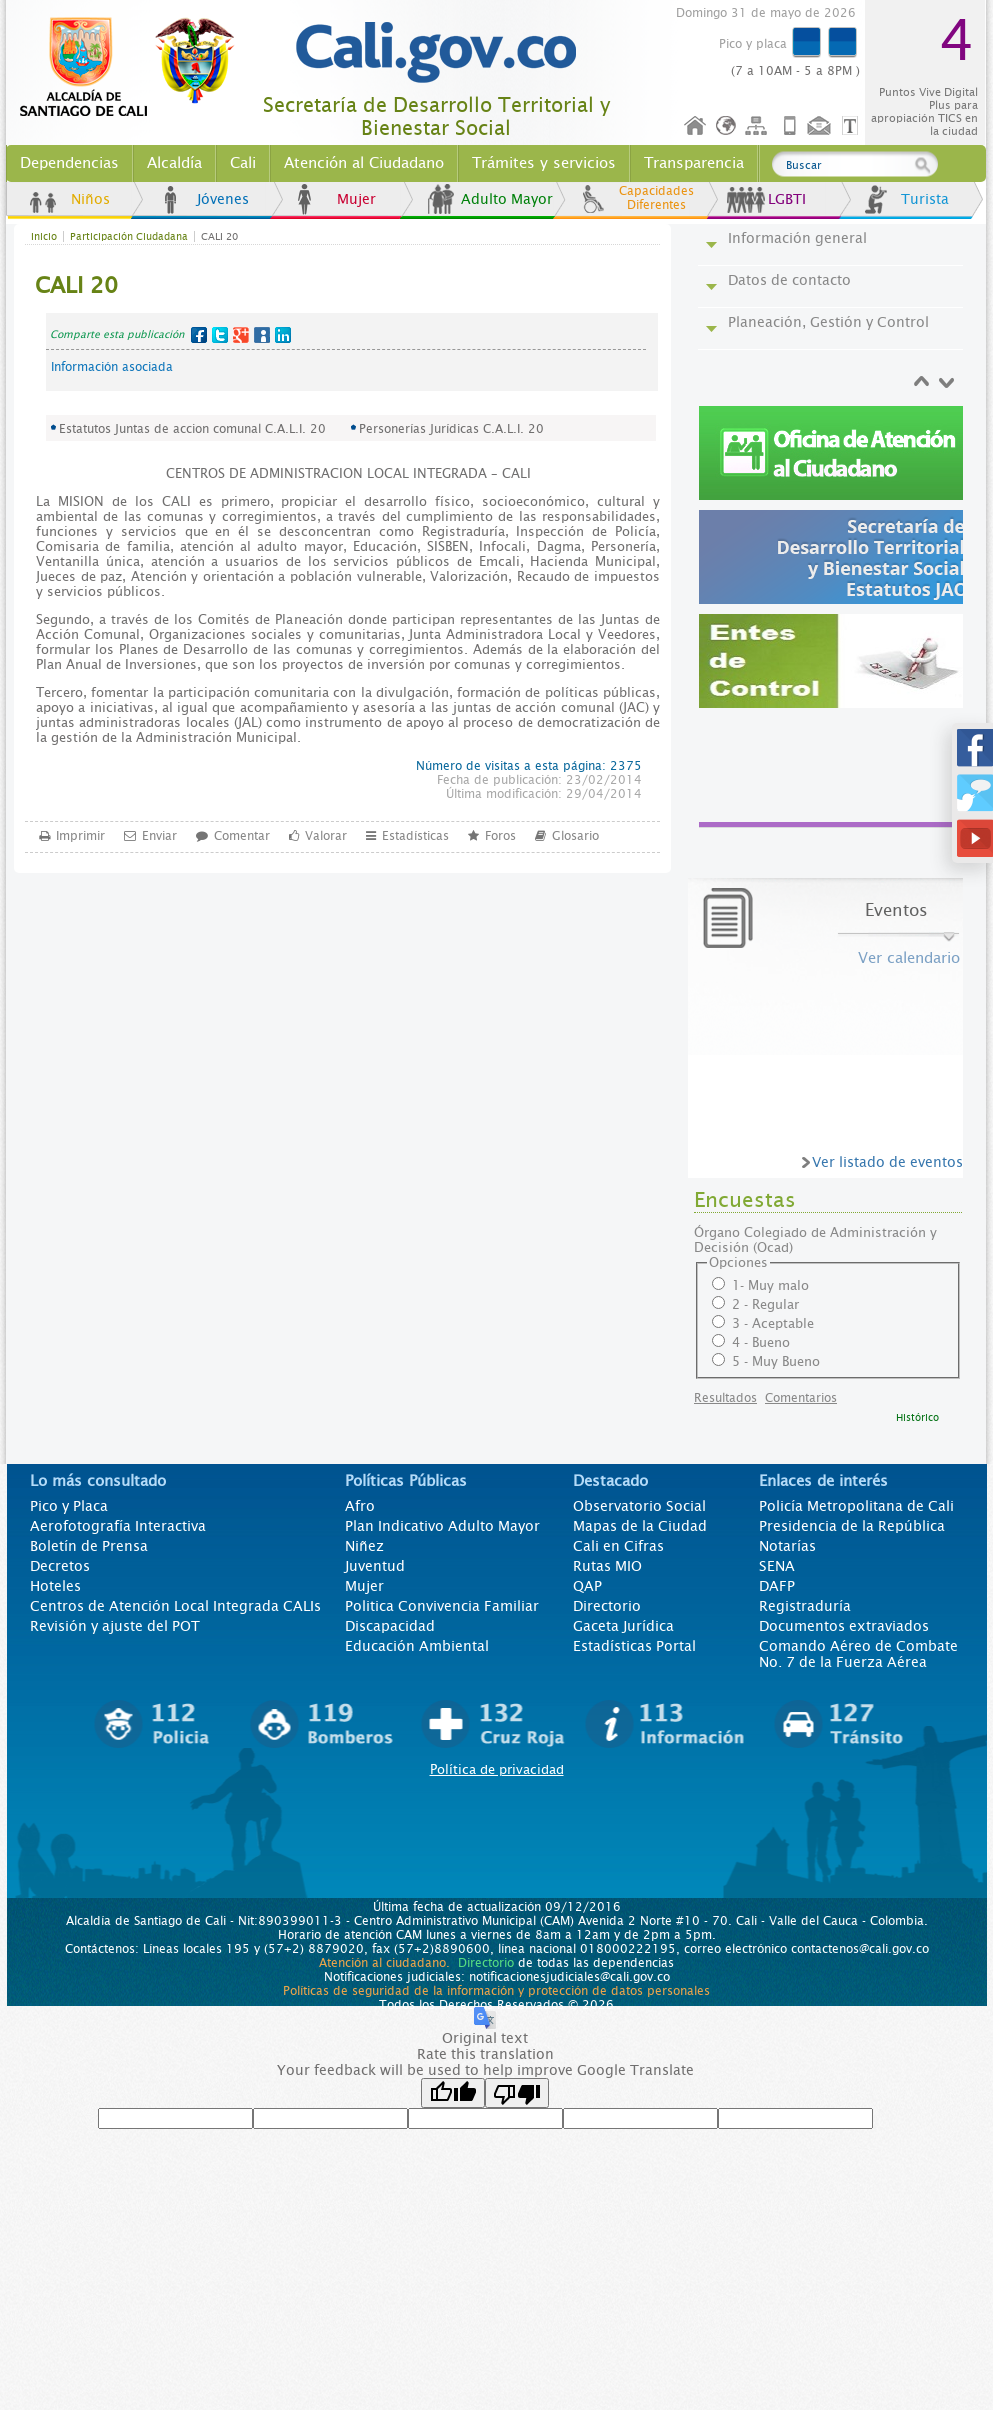 This screenshot has width=993, height=2410. What do you see at coordinates (925, 199) in the screenshot?
I see `Turista` at bounding box center [925, 199].